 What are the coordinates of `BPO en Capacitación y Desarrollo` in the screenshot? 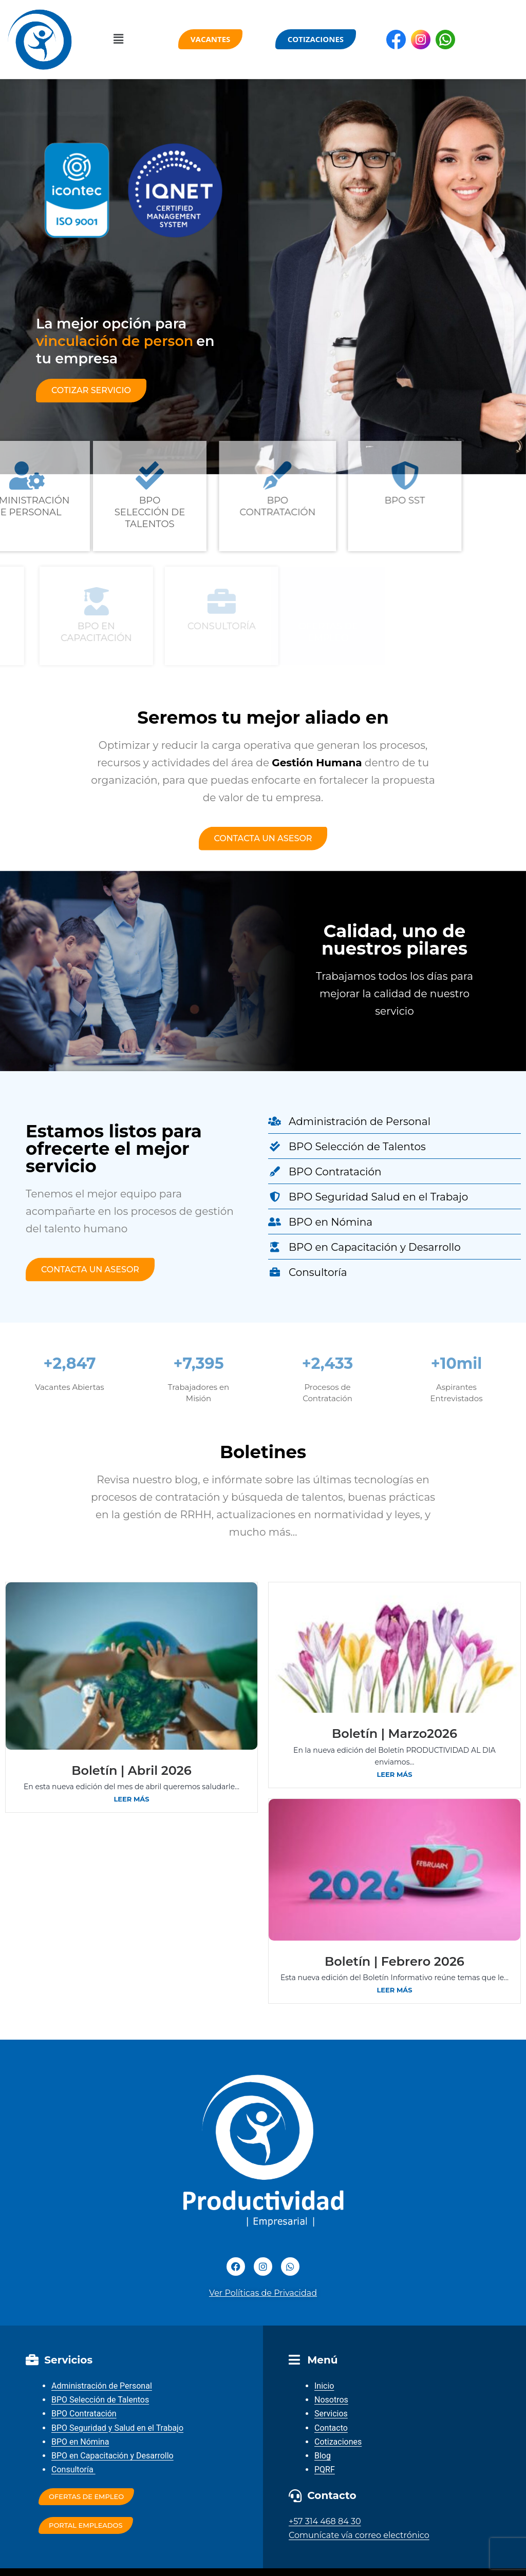 It's located at (112, 2456).